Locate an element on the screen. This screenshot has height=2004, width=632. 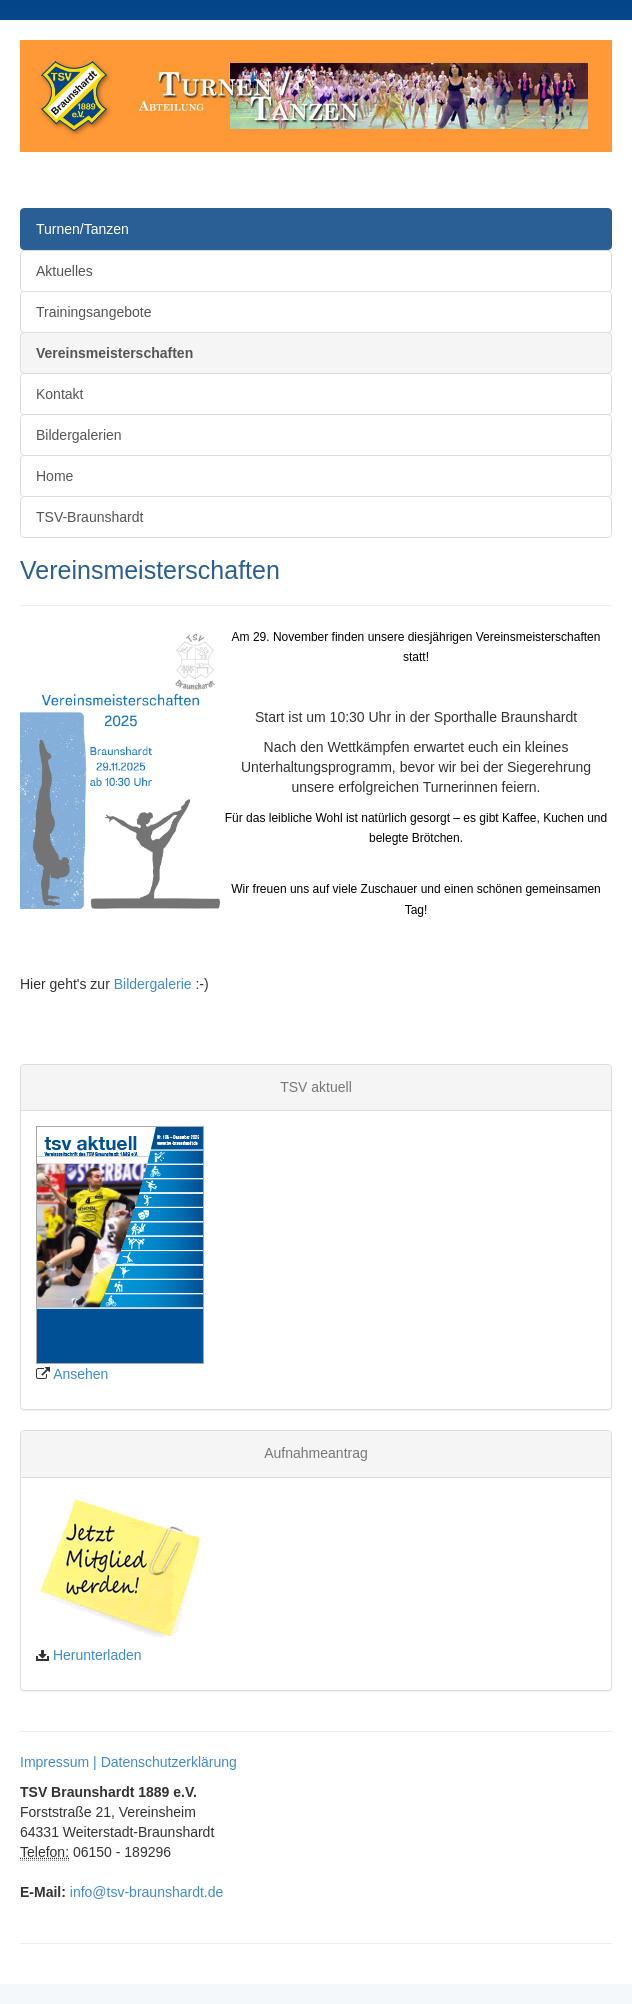
TSV-Braunshardt is located at coordinates (89, 517).